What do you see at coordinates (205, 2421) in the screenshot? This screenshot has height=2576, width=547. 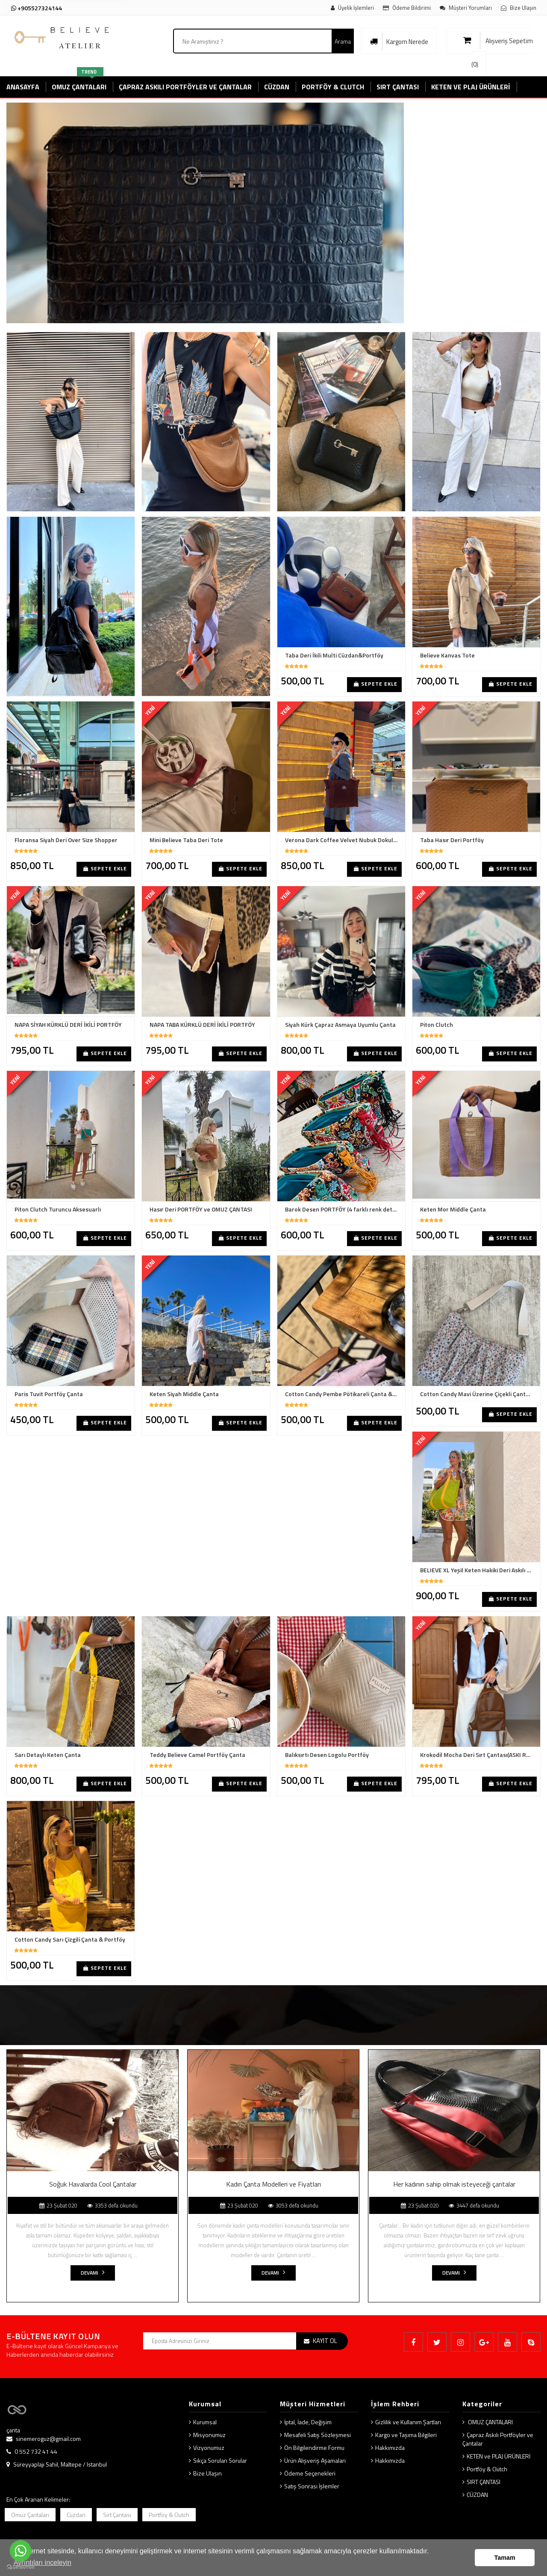 I see `Kurumsal` at bounding box center [205, 2421].